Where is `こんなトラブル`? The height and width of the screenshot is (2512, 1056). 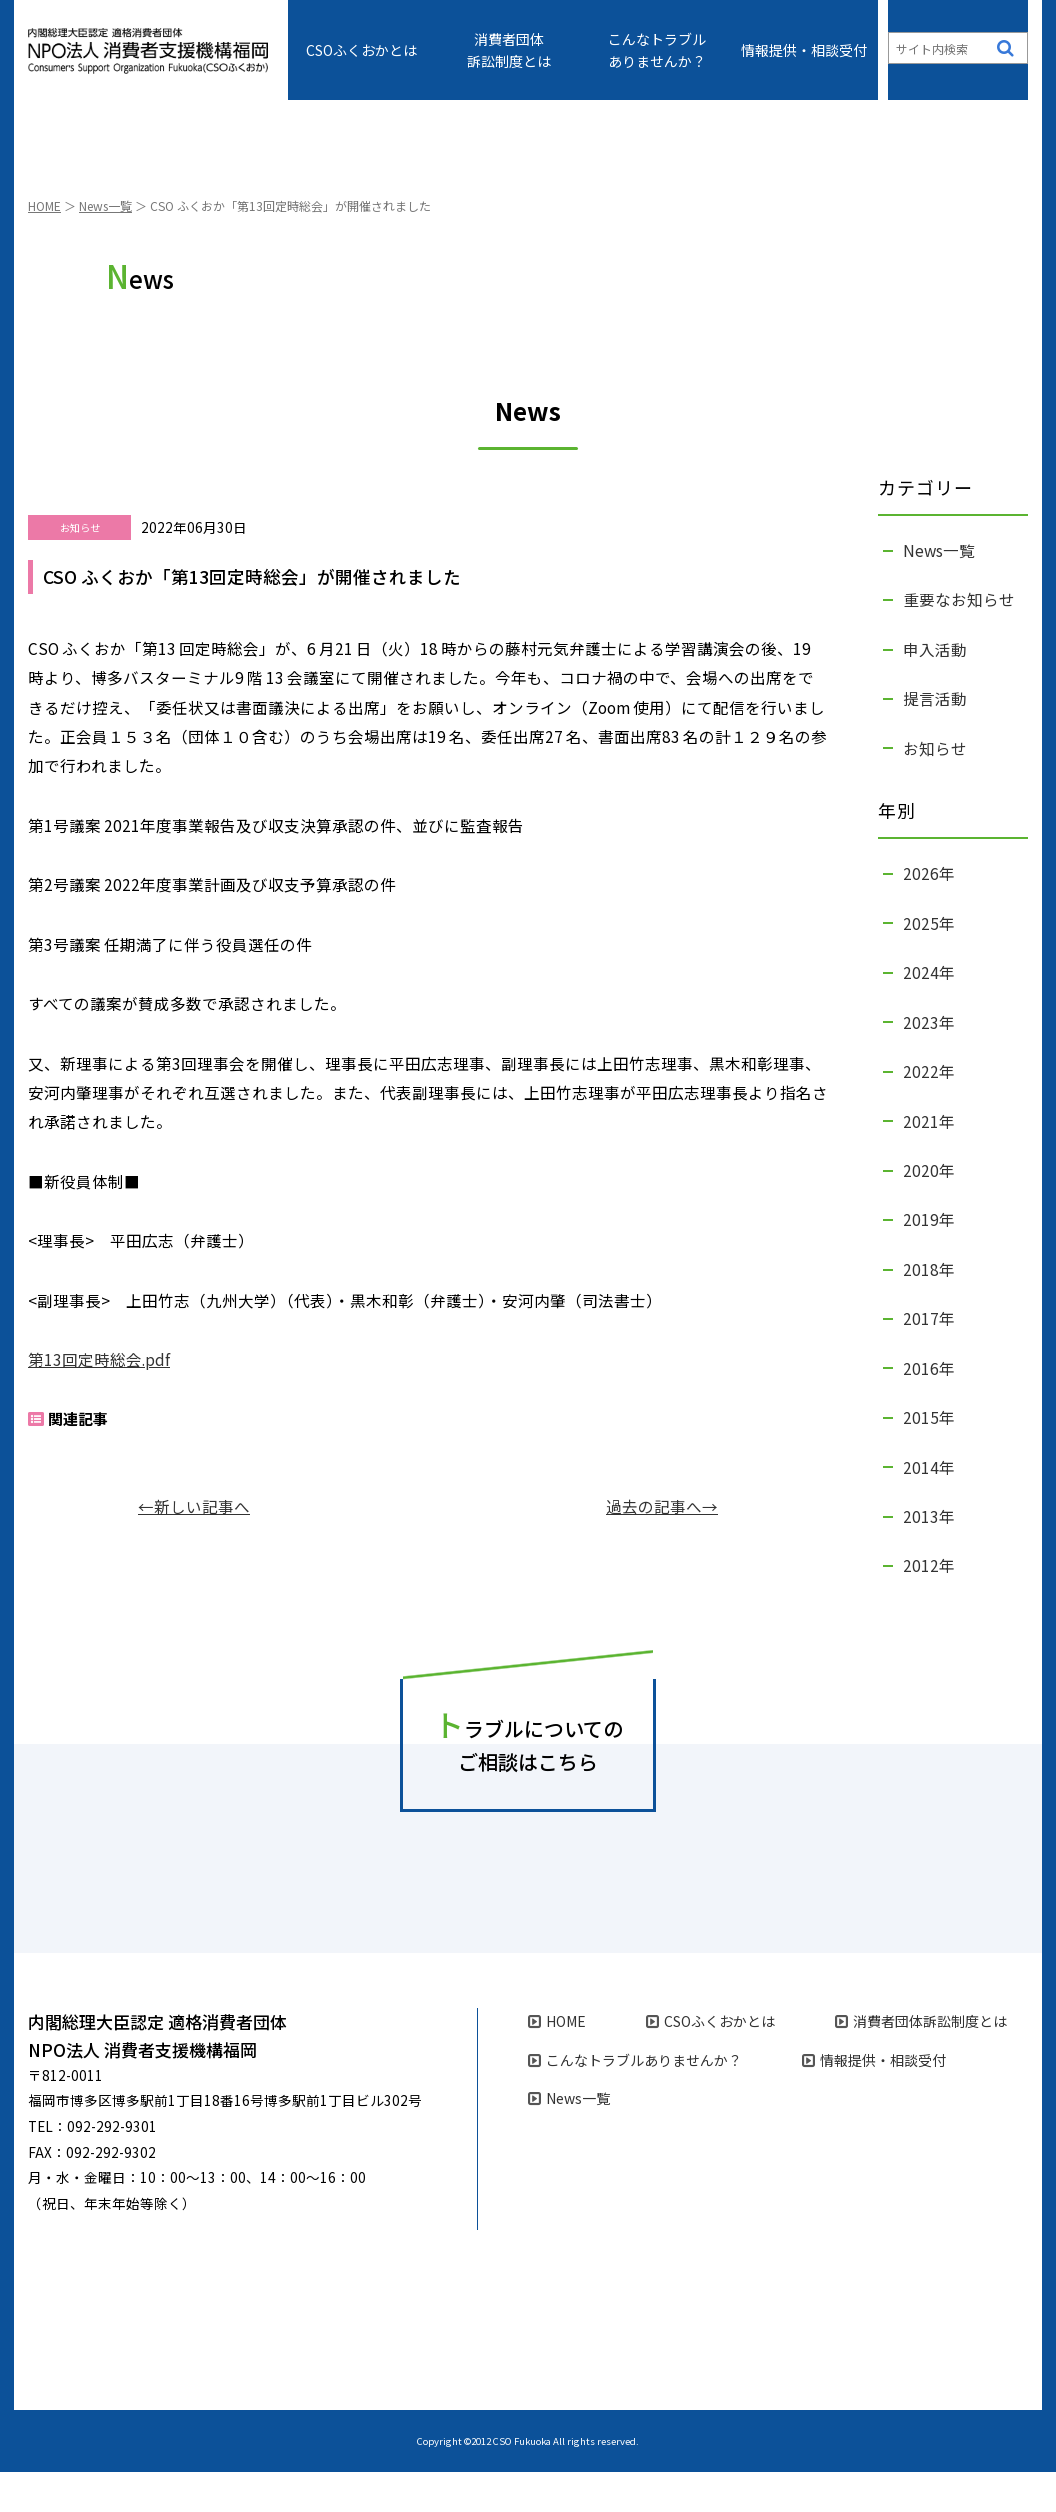 こんなトラブル is located at coordinates (657, 50).